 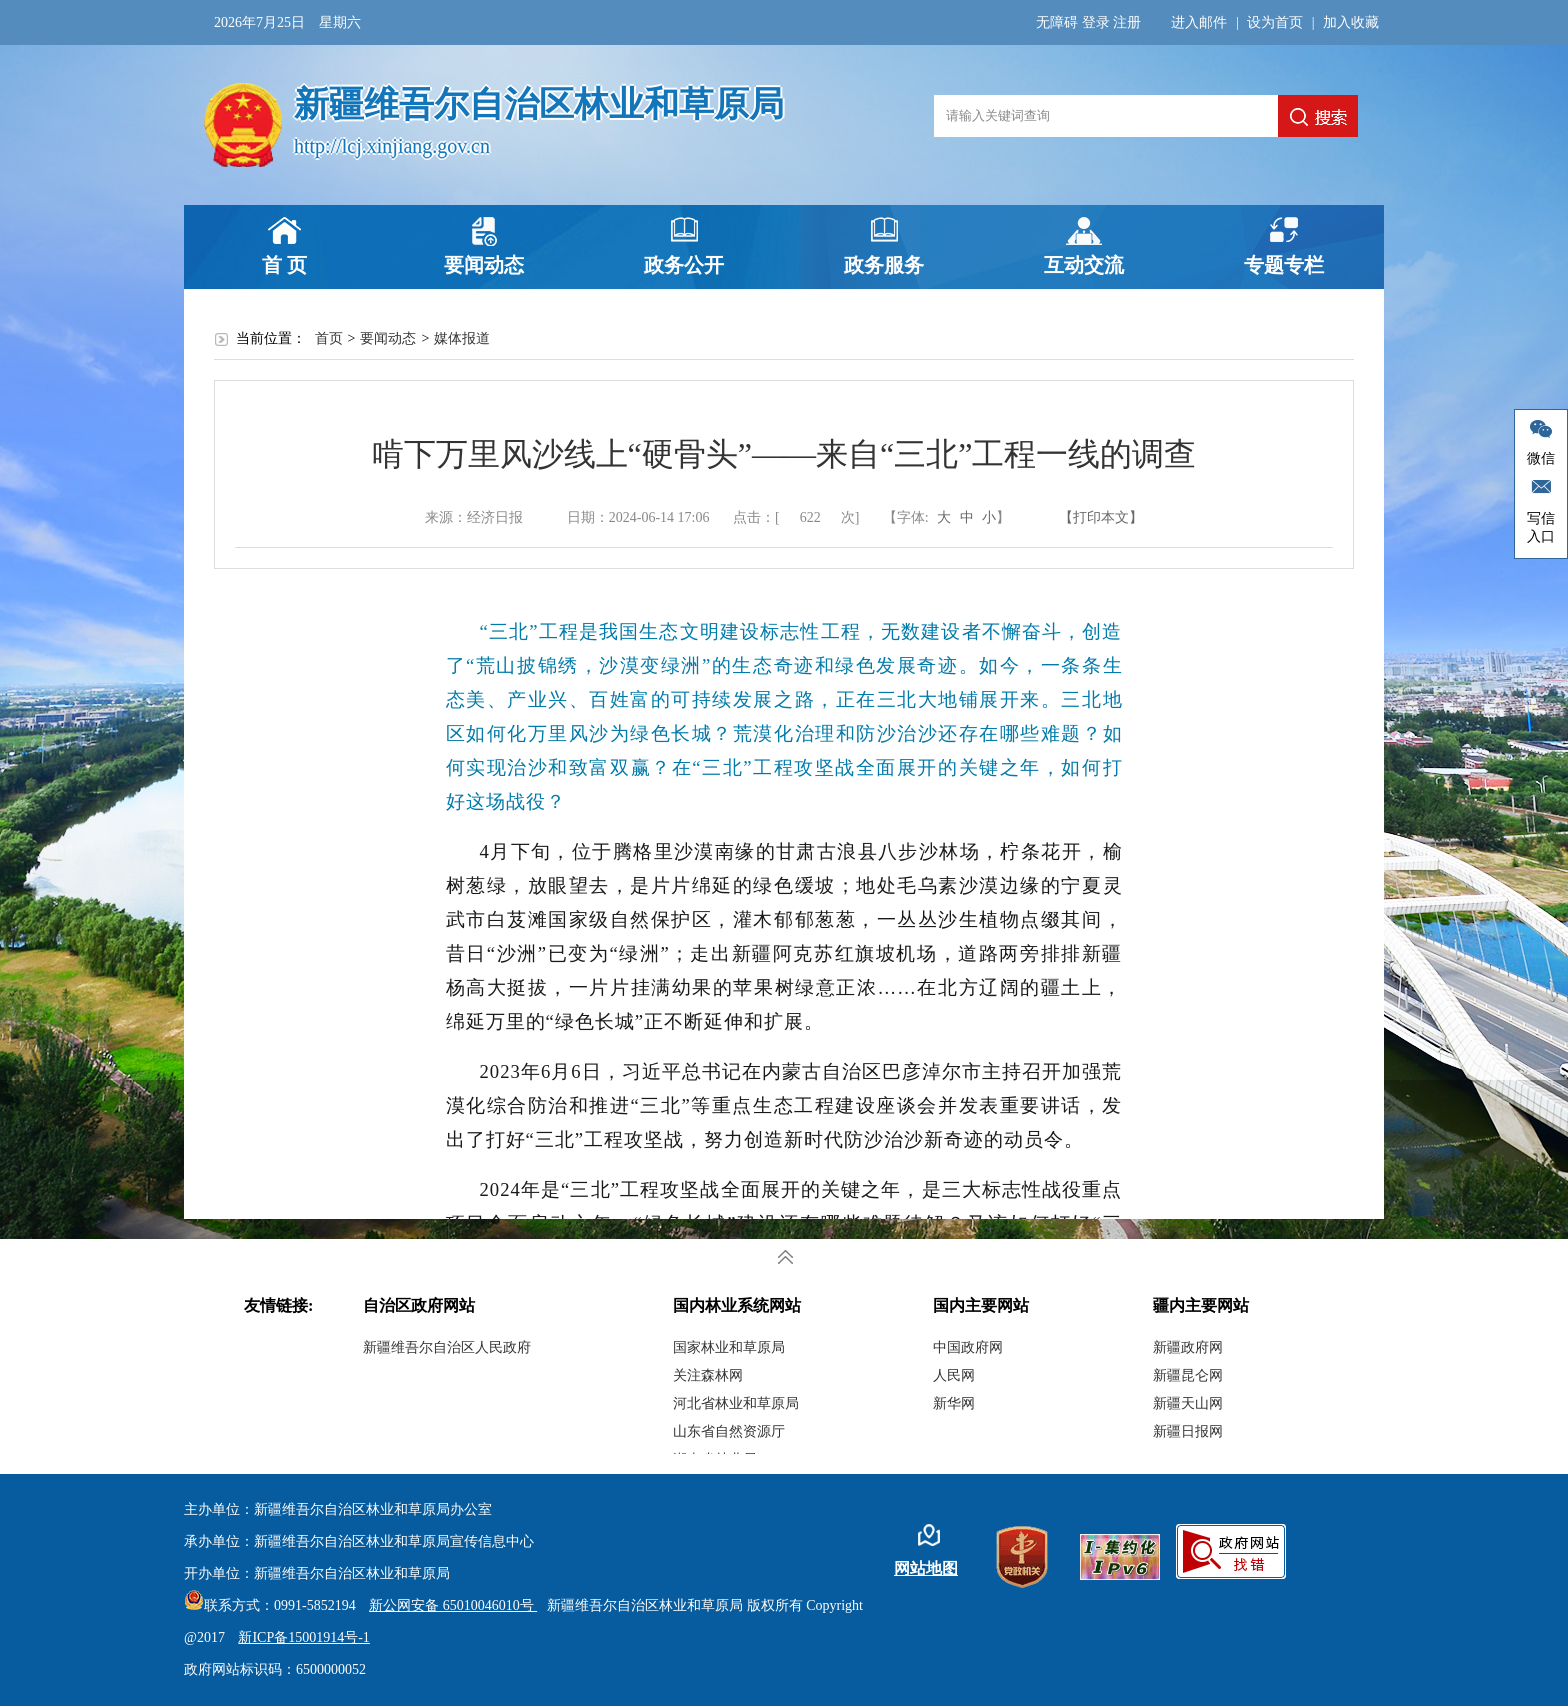 What do you see at coordinates (448, 1605) in the screenshot?
I see `新公网安备 65010046010号` at bounding box center [448, 1605].